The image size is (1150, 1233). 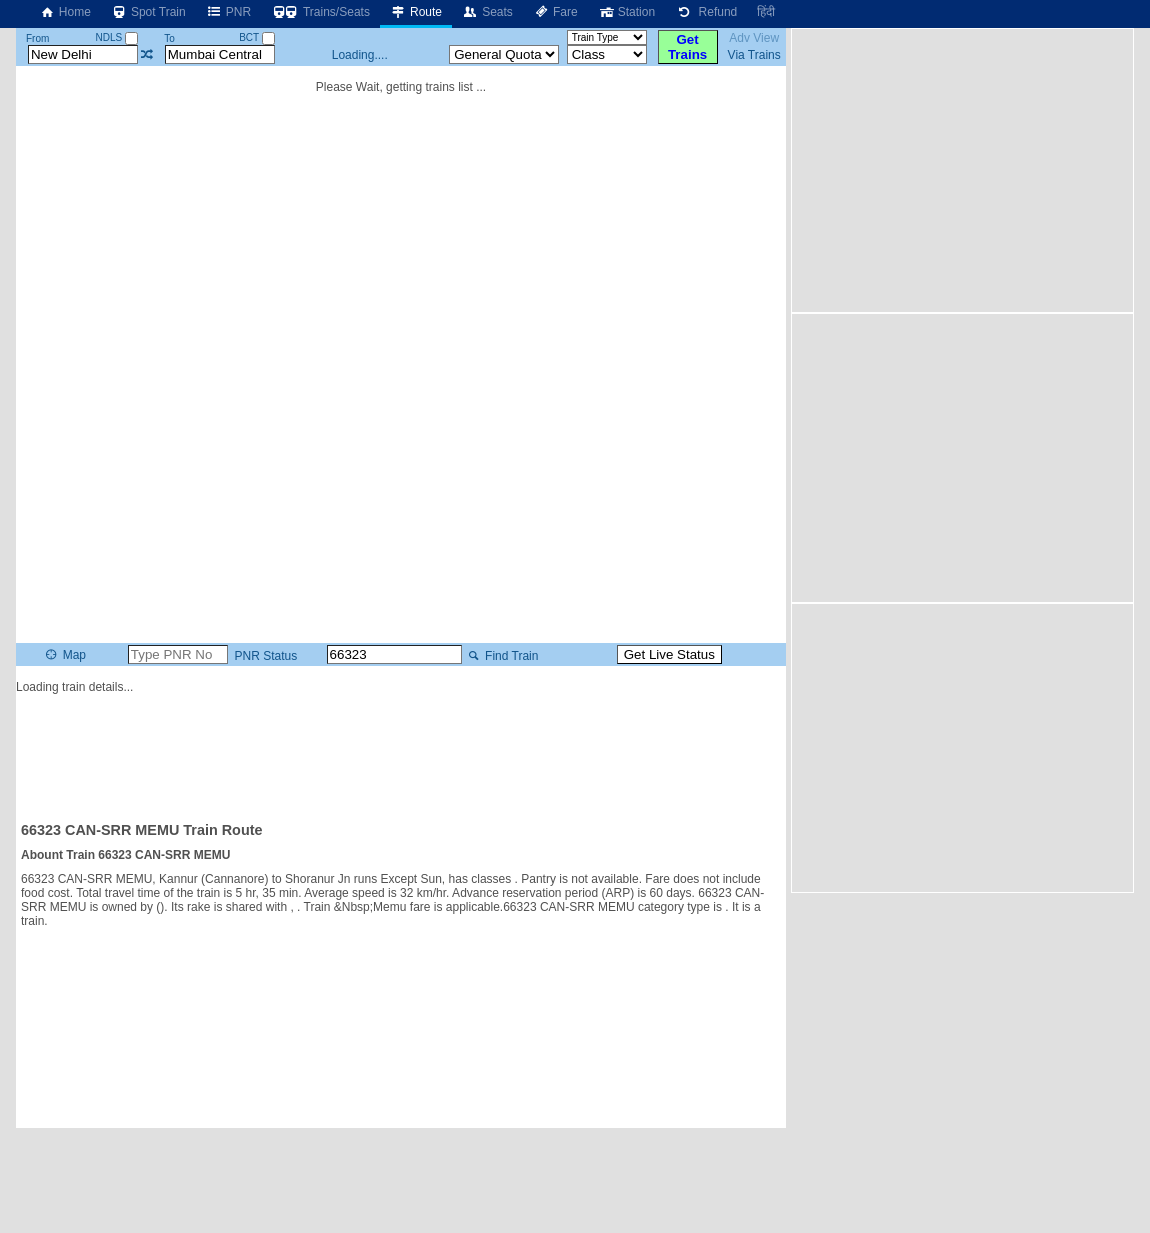 What do you see at coordinates (64, 655) in the screenshot?
I see `Map` at bounding box center [64, 655].